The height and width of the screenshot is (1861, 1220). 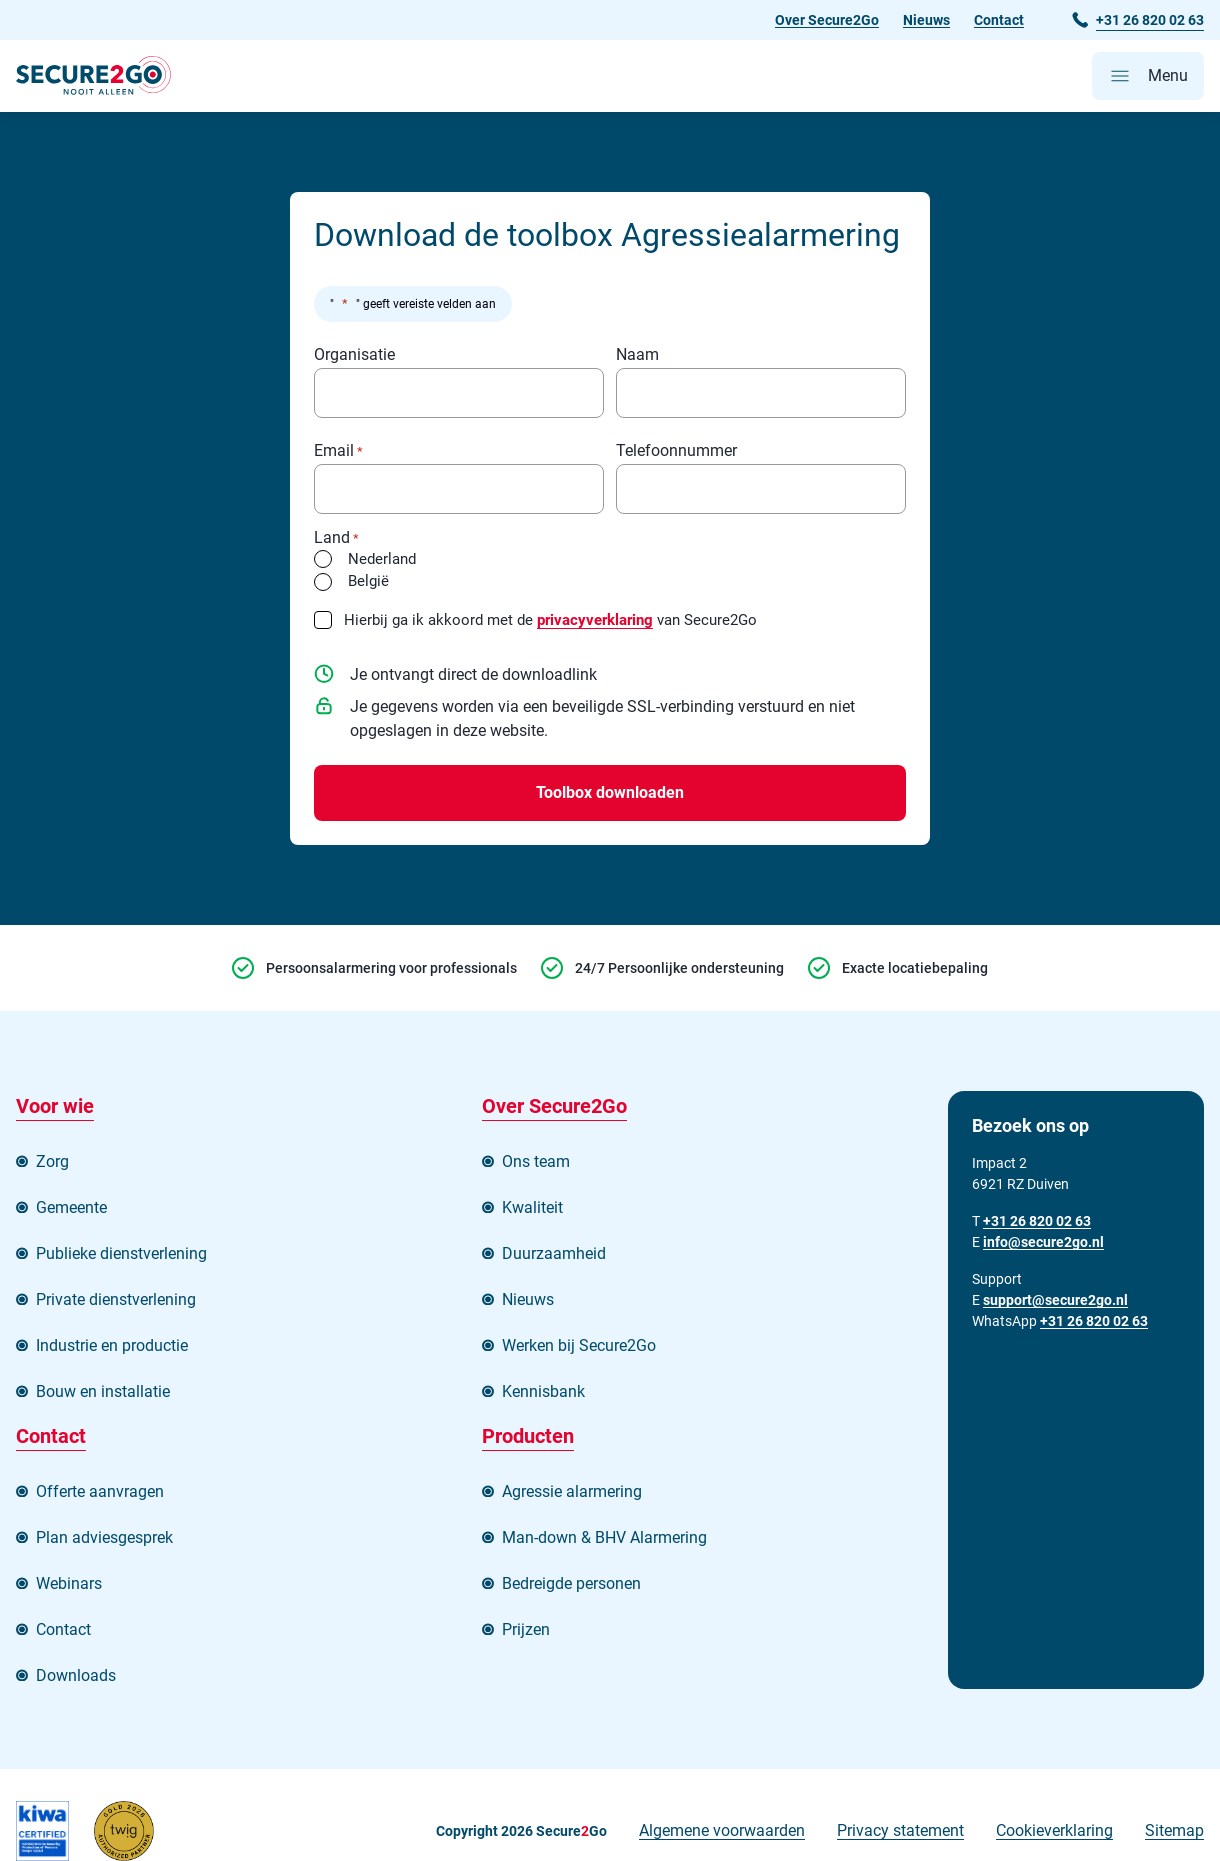 I want to click on Prijzen, so click(x=526, y=1629).